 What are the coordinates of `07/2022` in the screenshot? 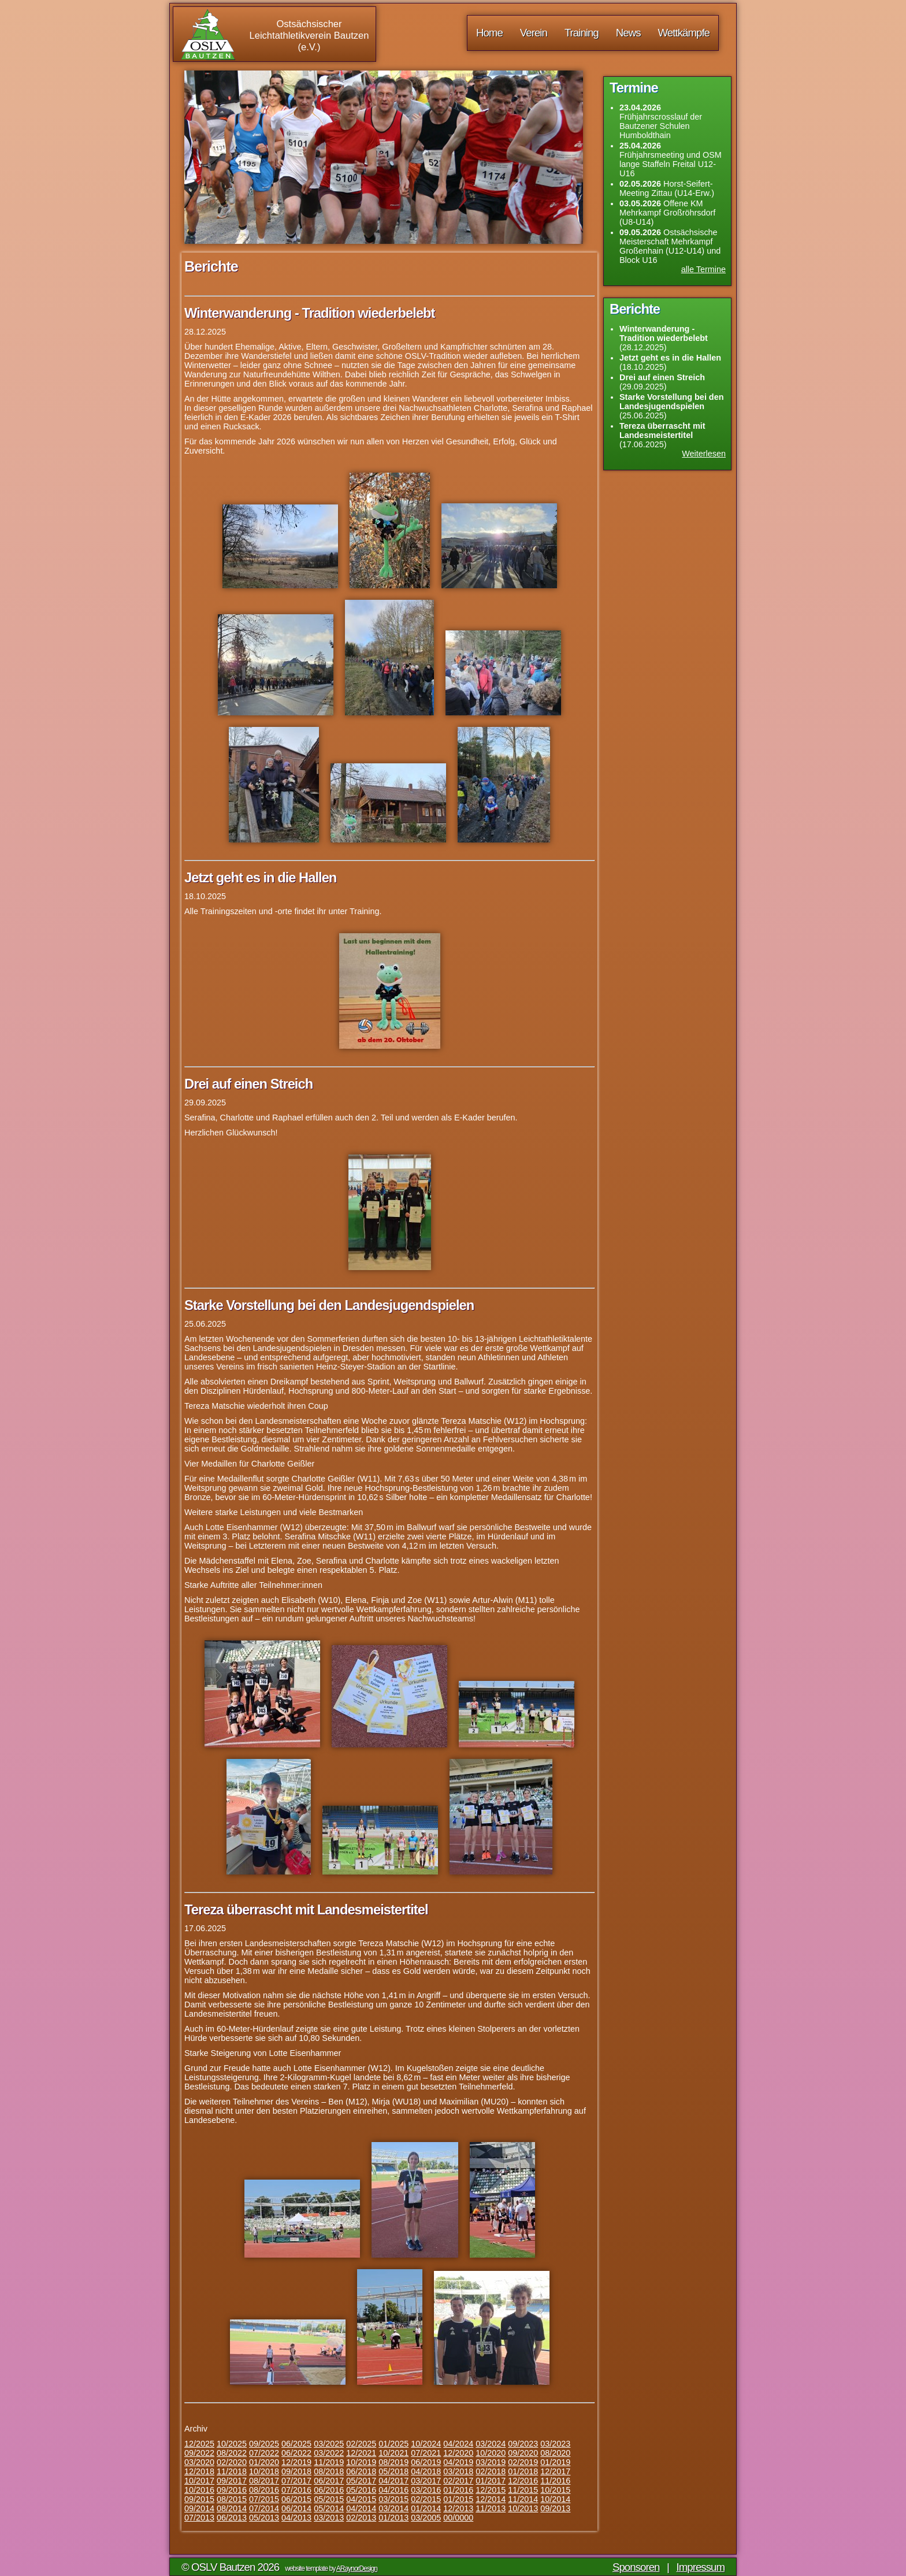 It's located at (264, 2453).